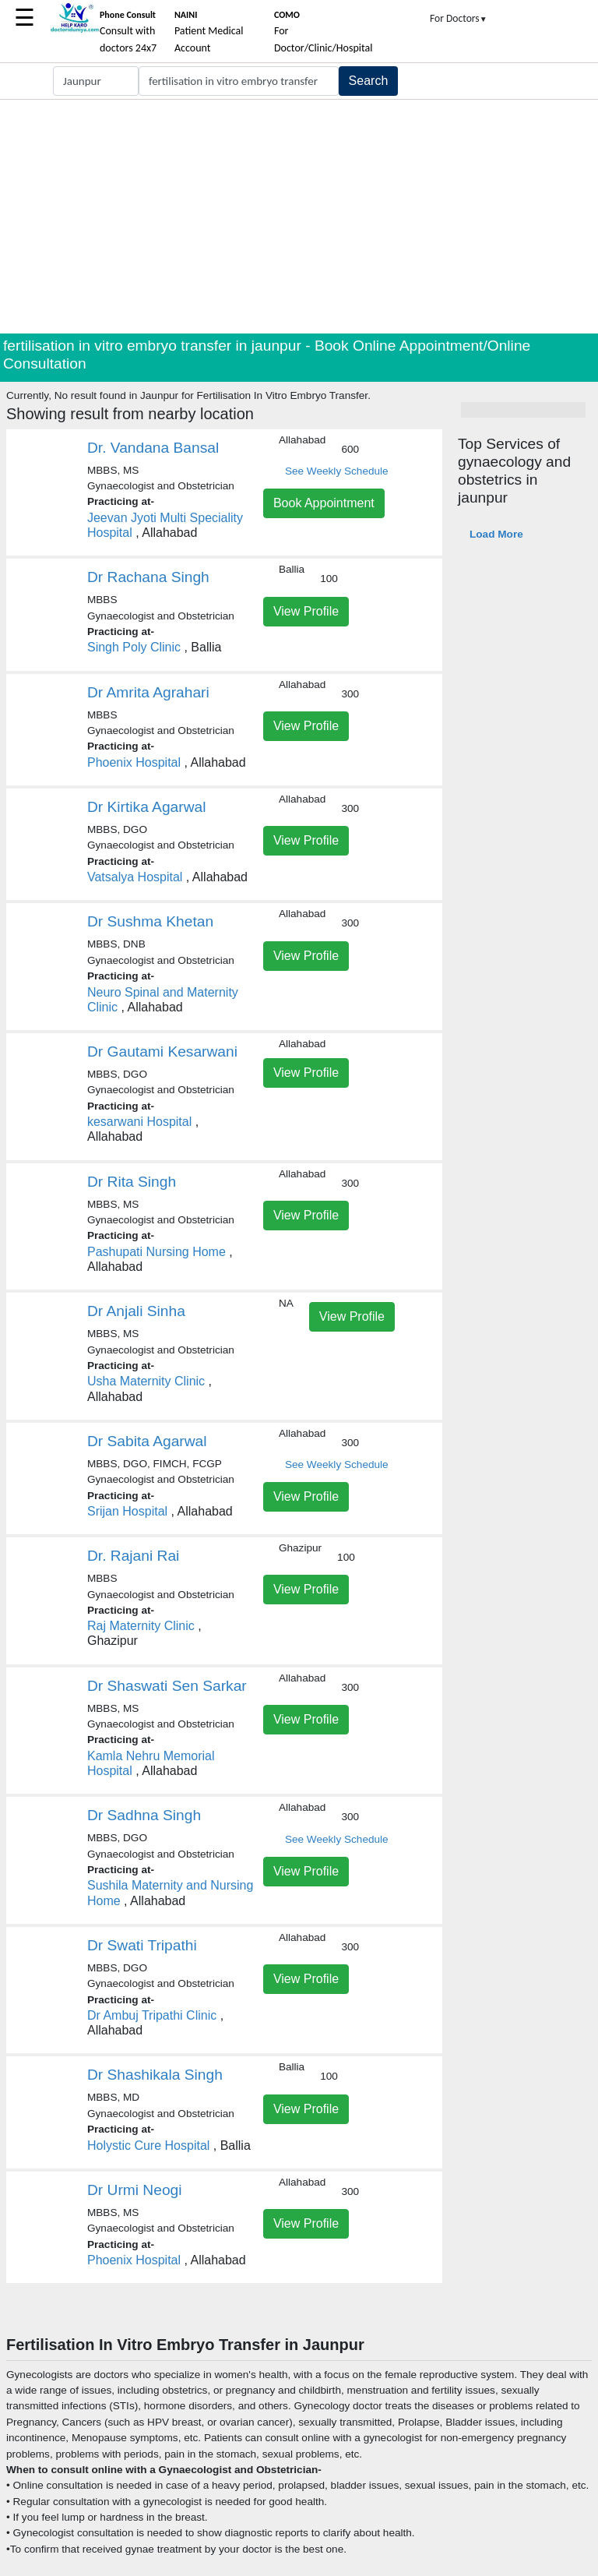  Describe the element at coordinates (134, 877) in the screenshot. I see `Vatsalya Hospital` at that location.